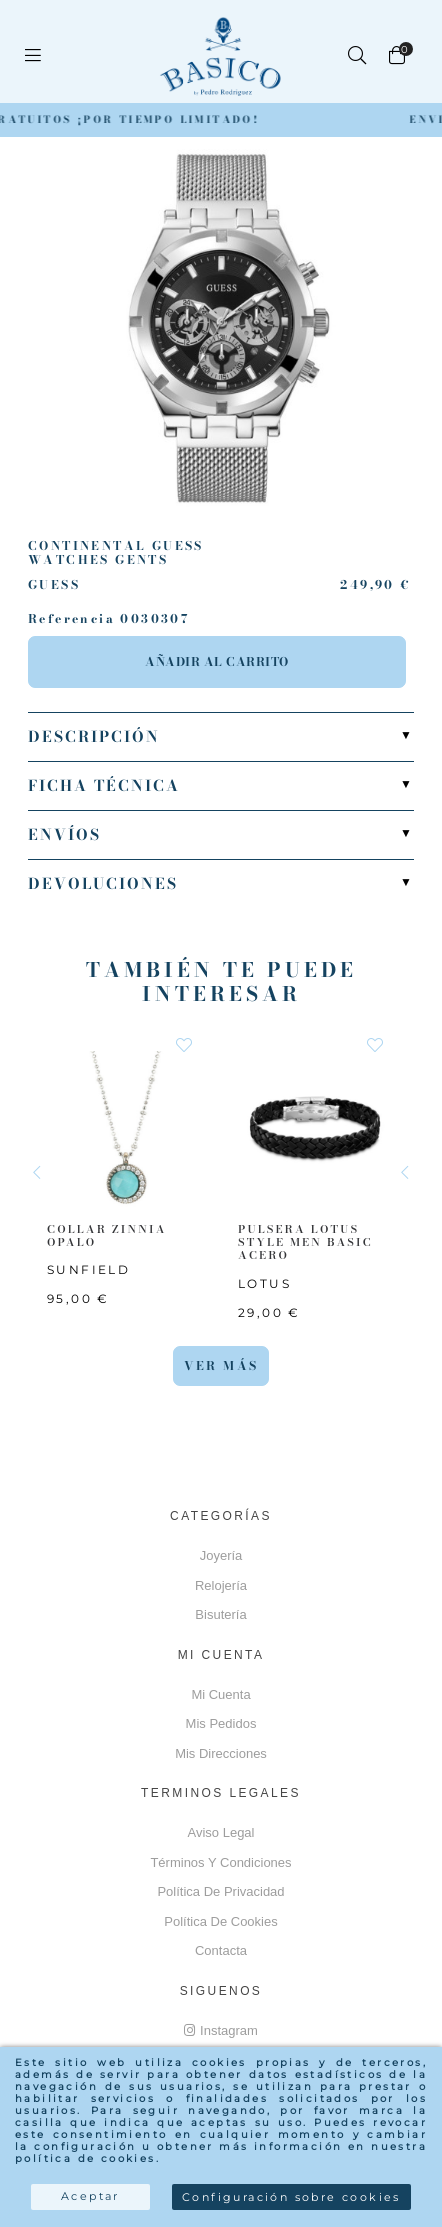  What do you see at coordinates (220, 1694) in the screenshot?
I see `Mi cuenta` at bounding box center [220, 1694].